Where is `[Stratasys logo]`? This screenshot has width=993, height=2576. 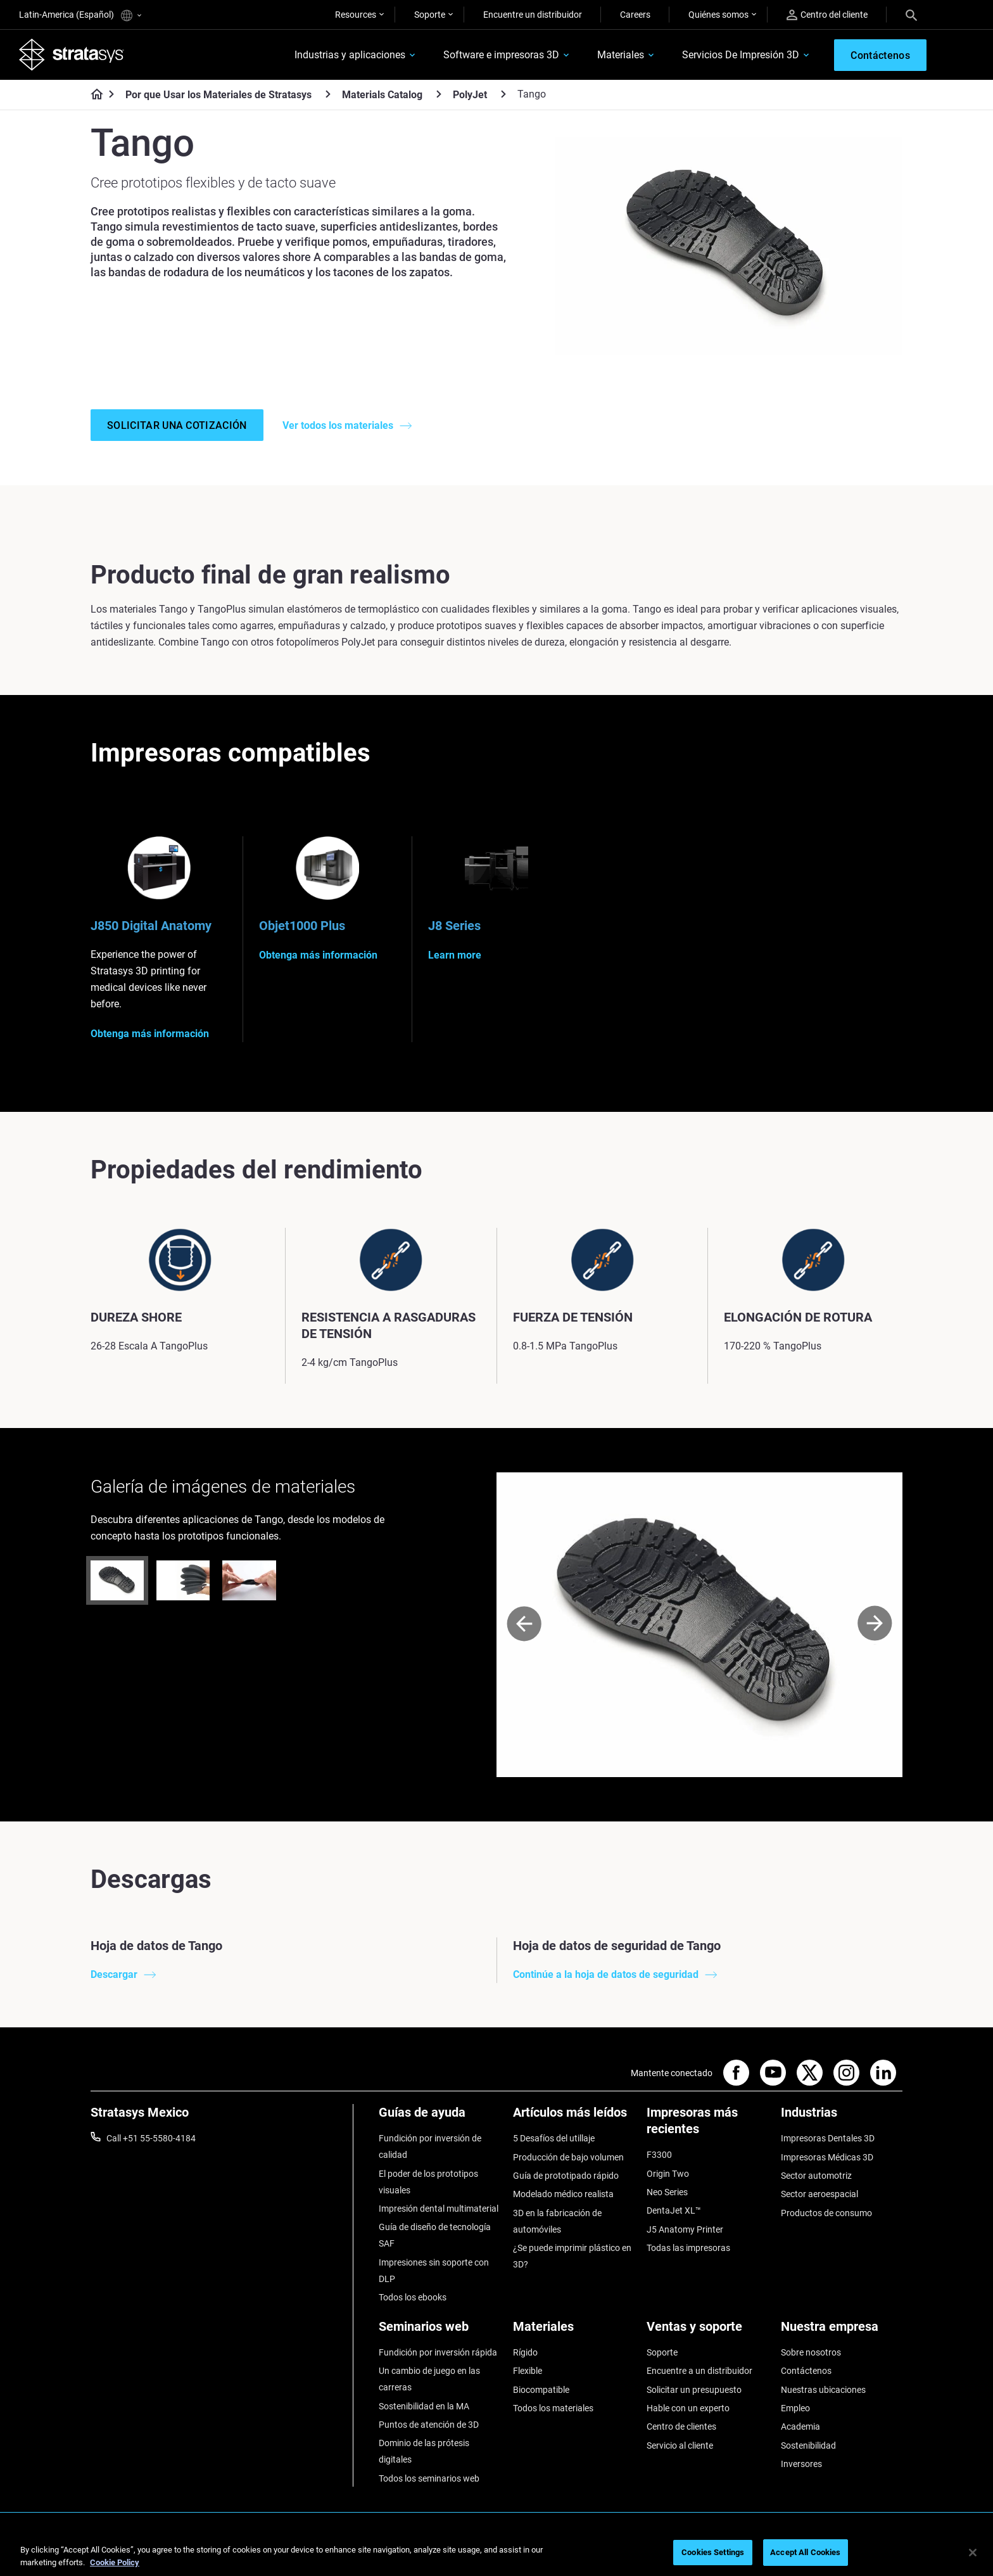 [Stratasys logo] is located at coordinates (71, 54).